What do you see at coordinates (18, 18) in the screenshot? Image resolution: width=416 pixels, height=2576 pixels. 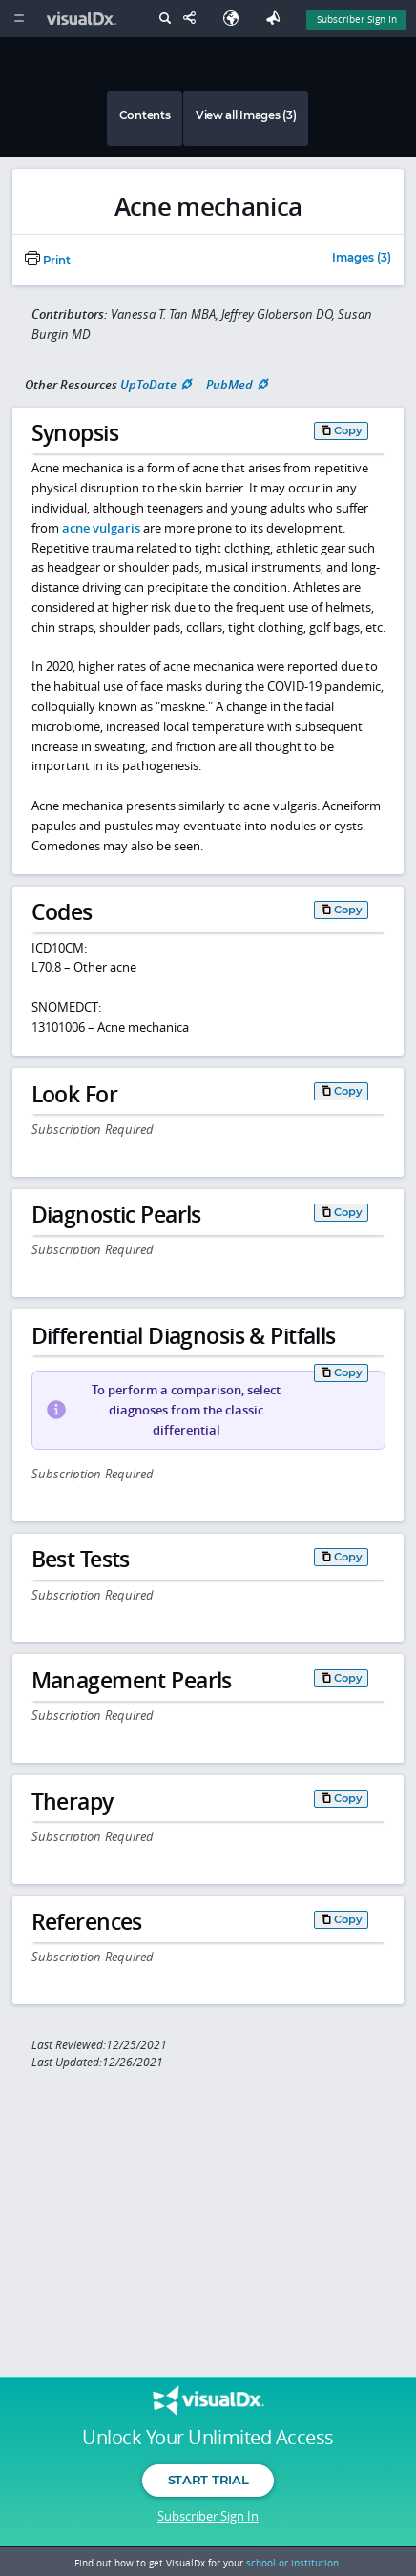 I see `[Main Menu]` at bounding box center [18, 18].